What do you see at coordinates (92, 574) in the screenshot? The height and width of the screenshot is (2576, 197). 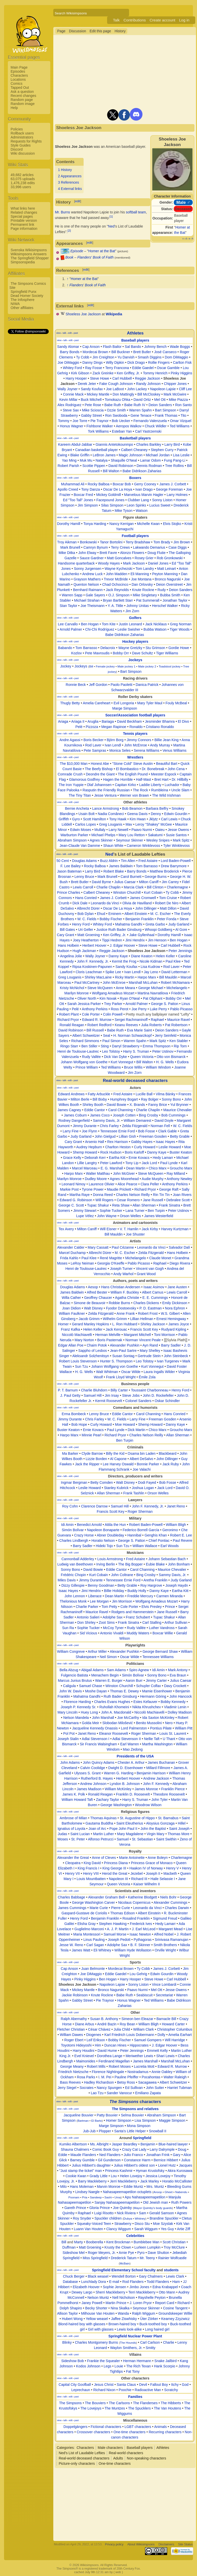 I see `Andrew Luck` at bounding box center [92, 574].